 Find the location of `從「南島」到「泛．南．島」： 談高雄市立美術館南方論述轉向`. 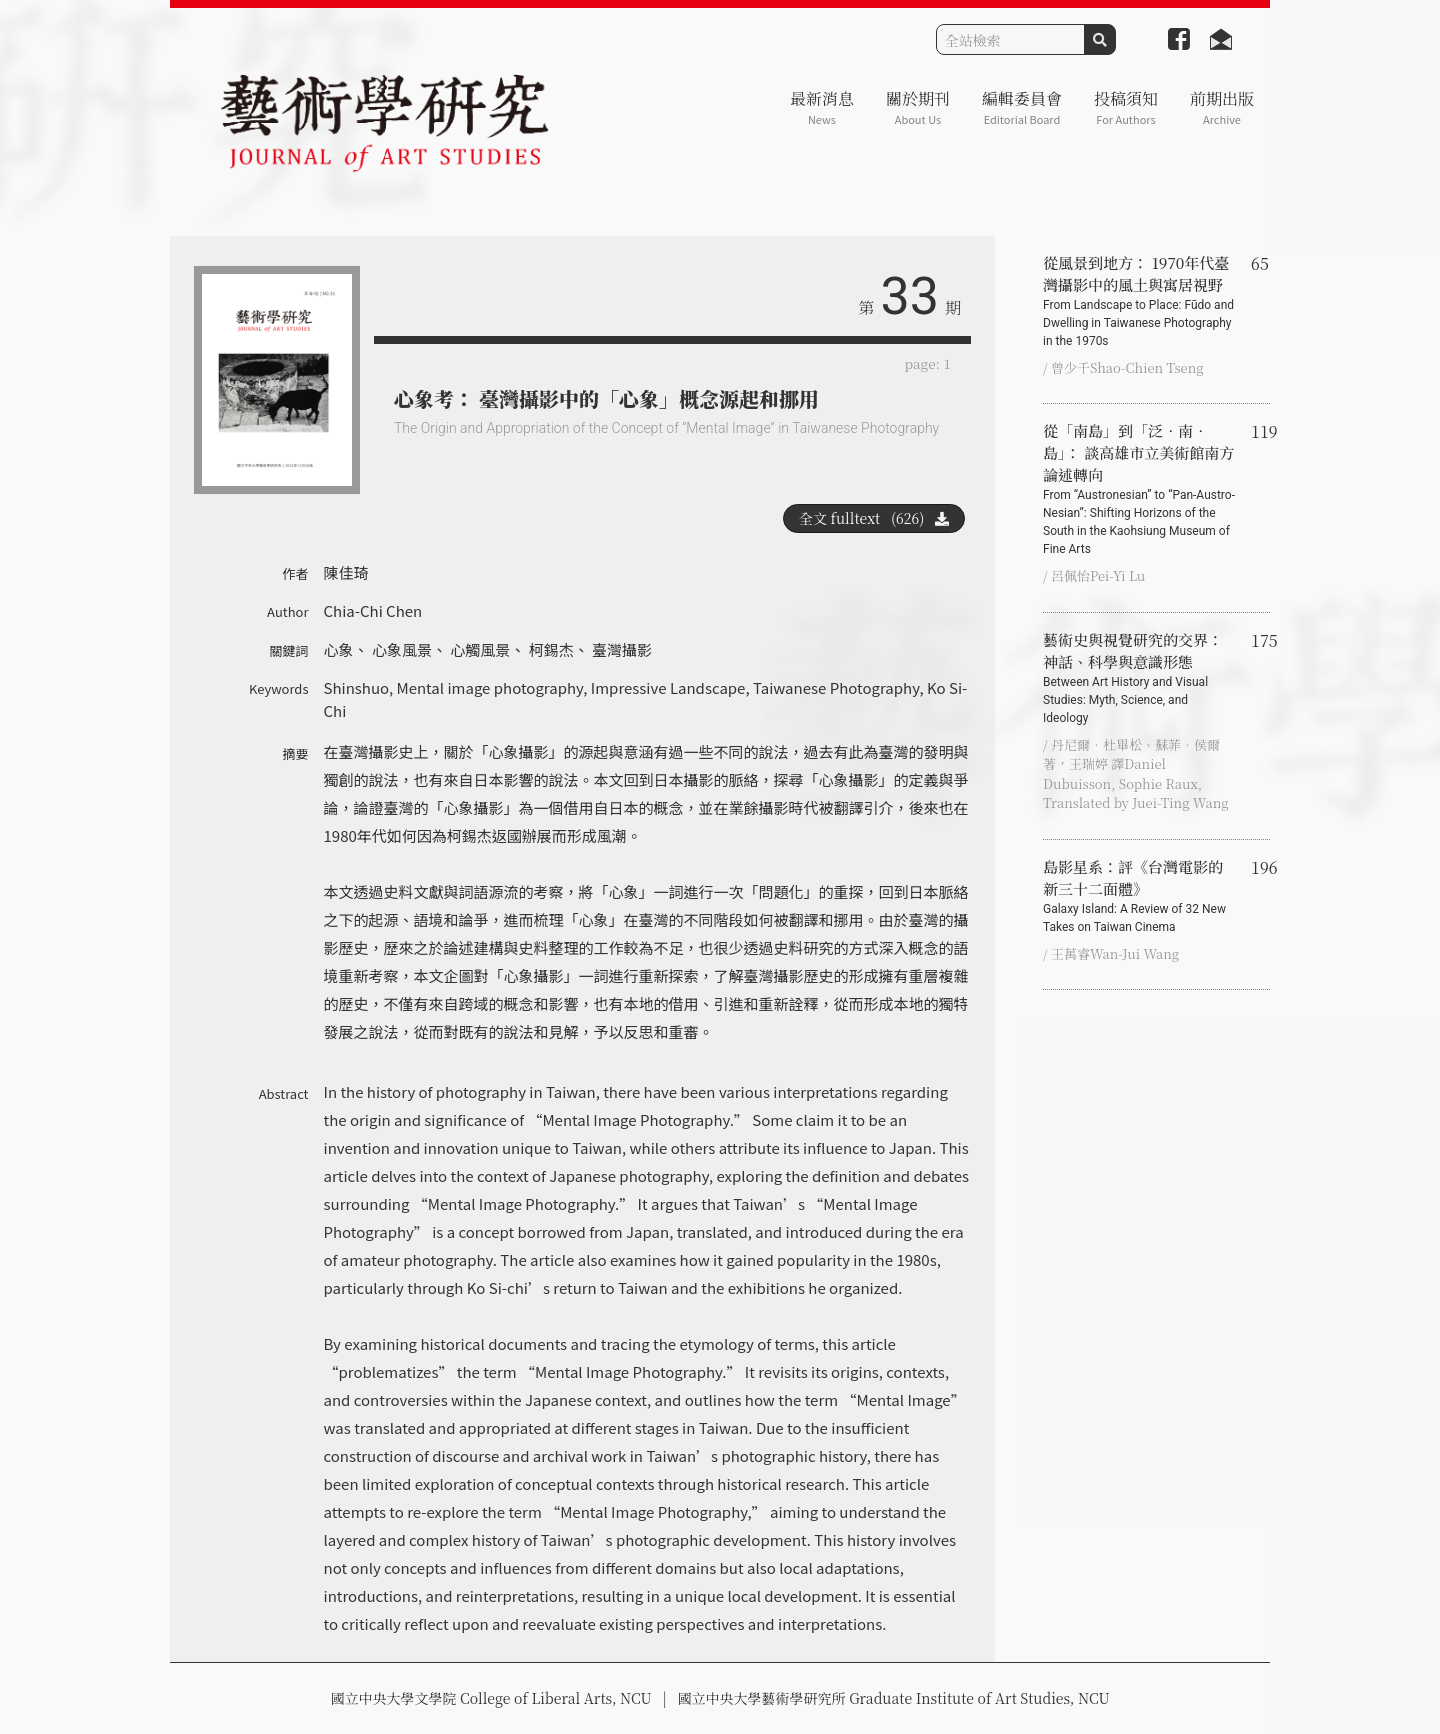

從「南島」到「泛．南．島」： 談高雄市立美術館南方論述轉向 is located at coordinates (1139, 489).